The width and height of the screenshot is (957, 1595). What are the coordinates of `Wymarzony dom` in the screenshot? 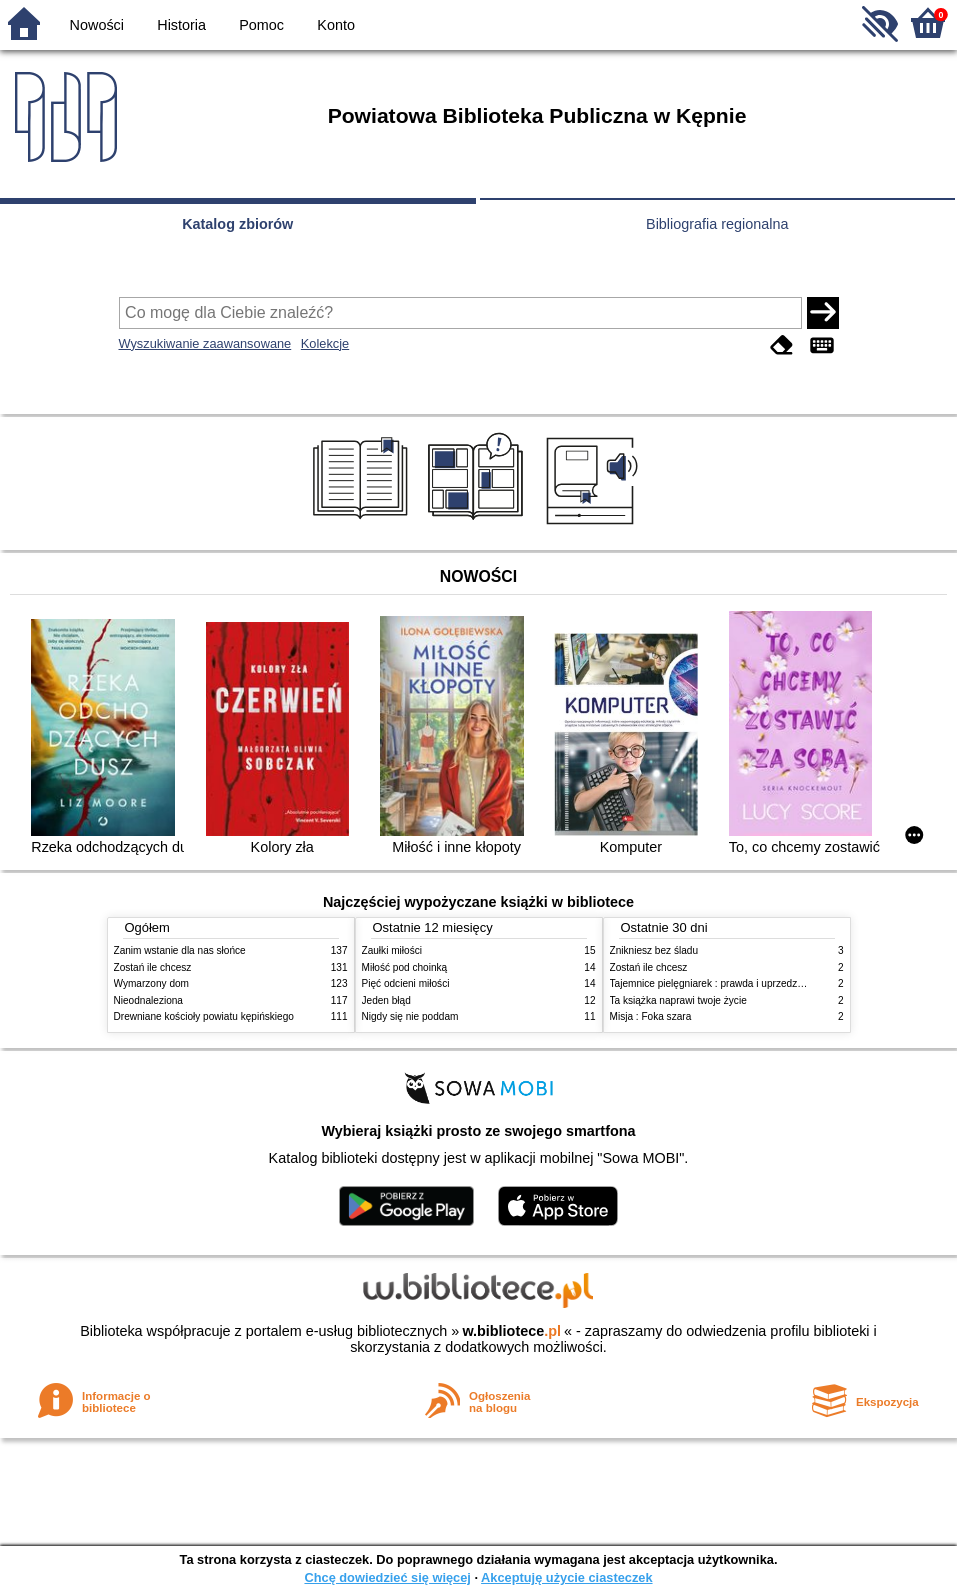 It's located at (152, 983).